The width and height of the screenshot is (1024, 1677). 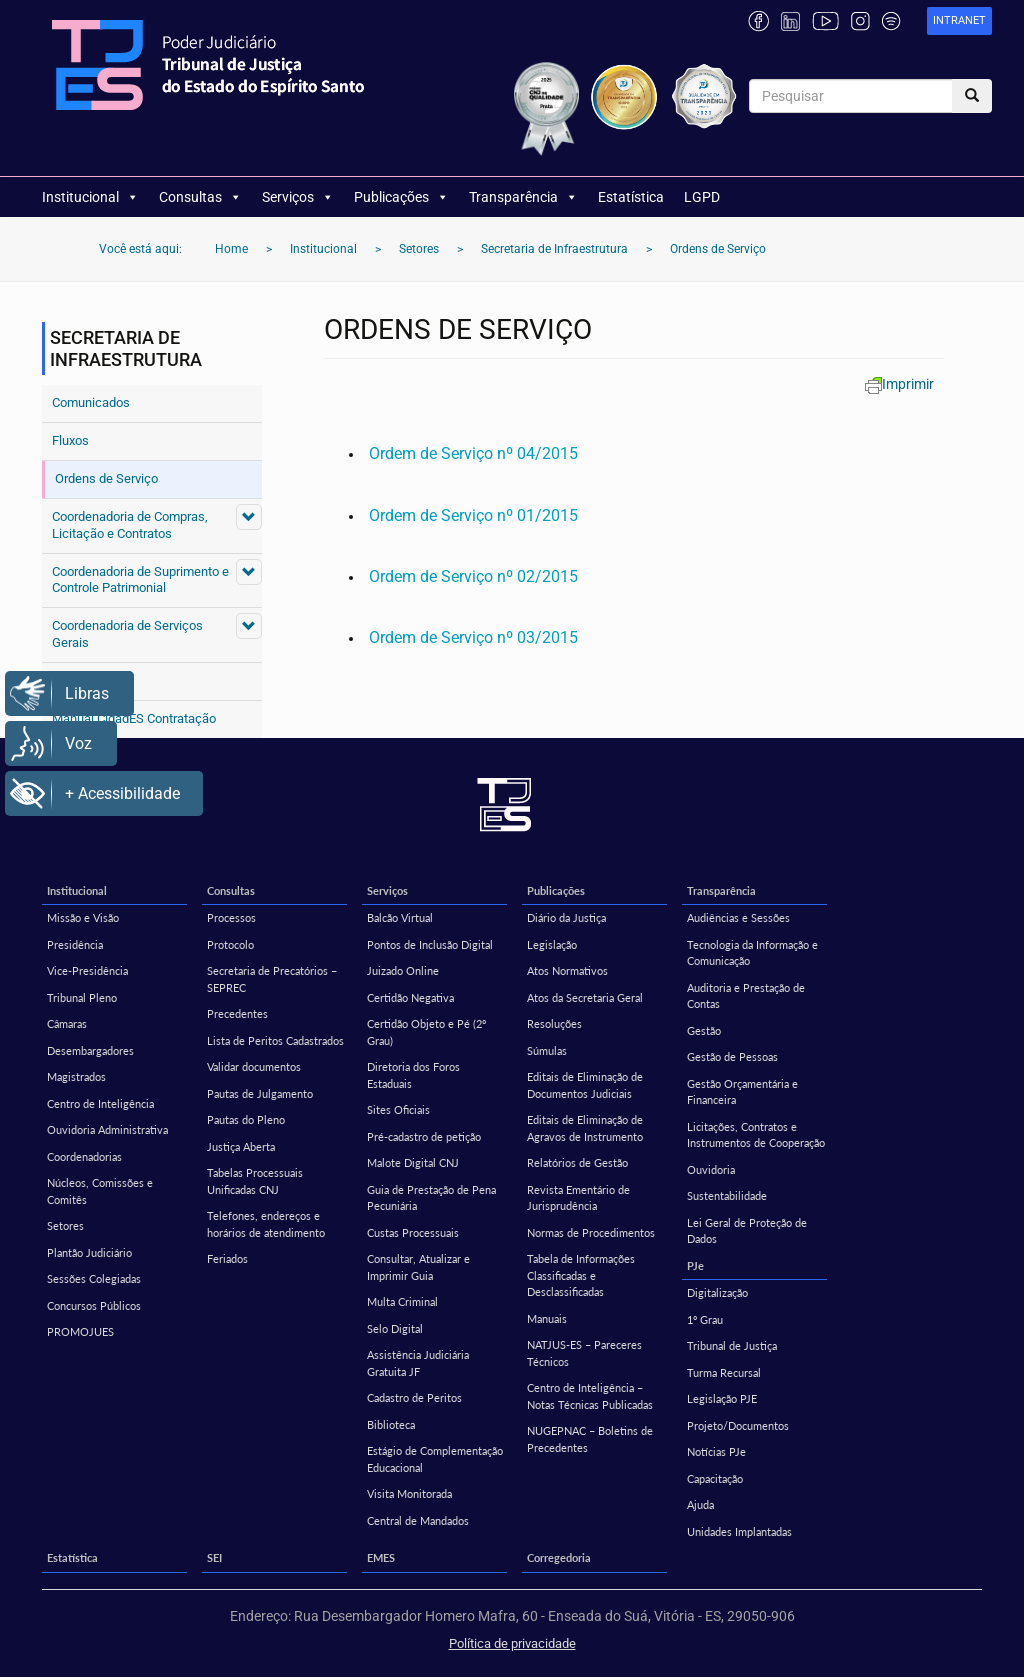 What do you see at coordinates (418, 1363) in the screenshot?
I see `Assistência Judiciária Gratuita JF` at bounding box center [418, 1363].